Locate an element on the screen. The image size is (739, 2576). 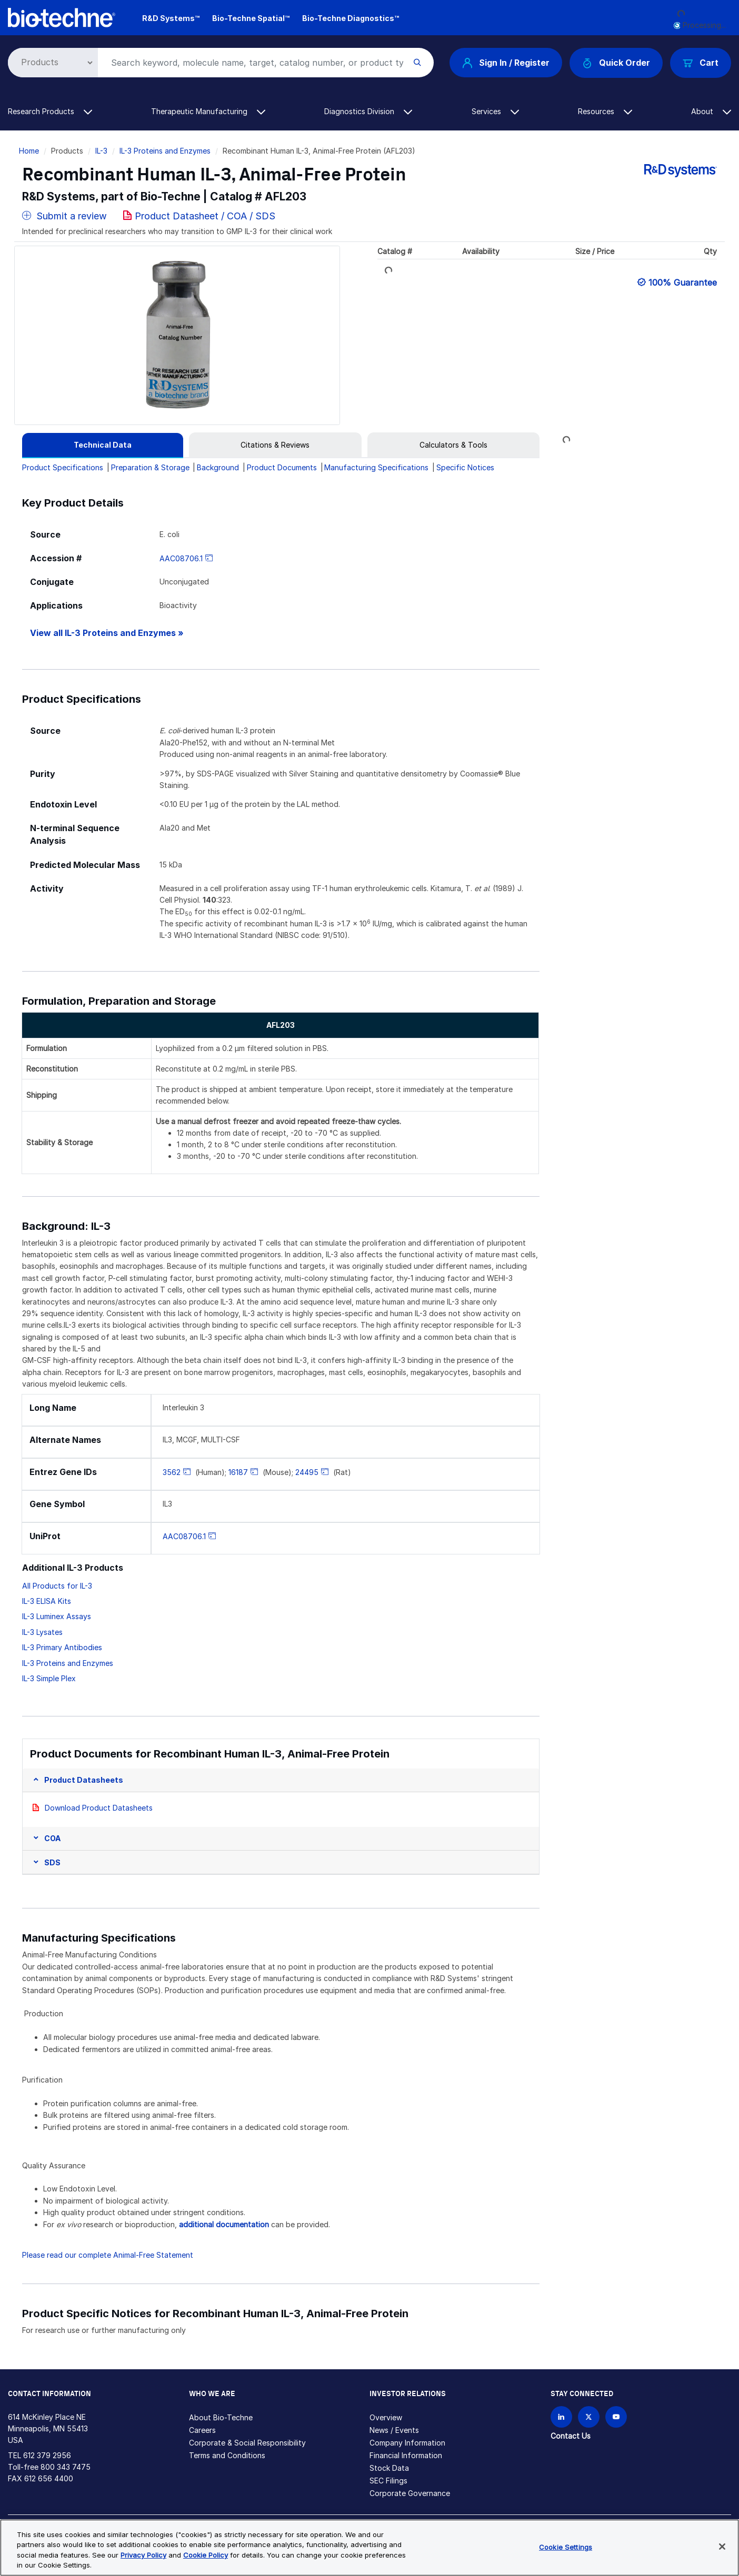
Sign In / Register [button] is located at coordinates (506, 62).